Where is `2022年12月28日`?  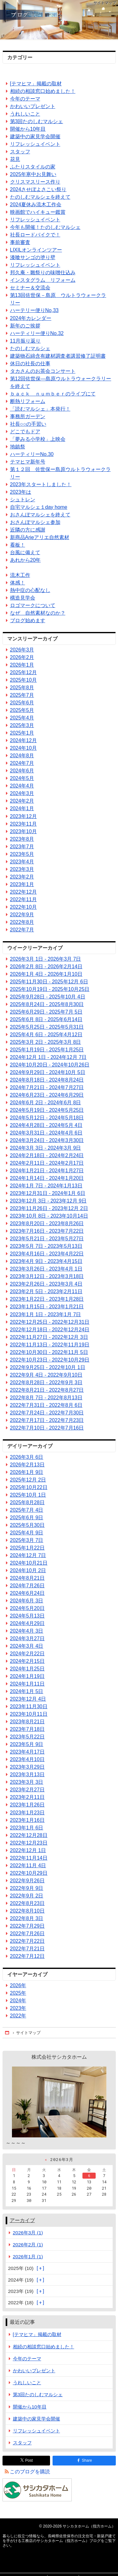 2022年12月28日 is located at coordinates (29, 1835).